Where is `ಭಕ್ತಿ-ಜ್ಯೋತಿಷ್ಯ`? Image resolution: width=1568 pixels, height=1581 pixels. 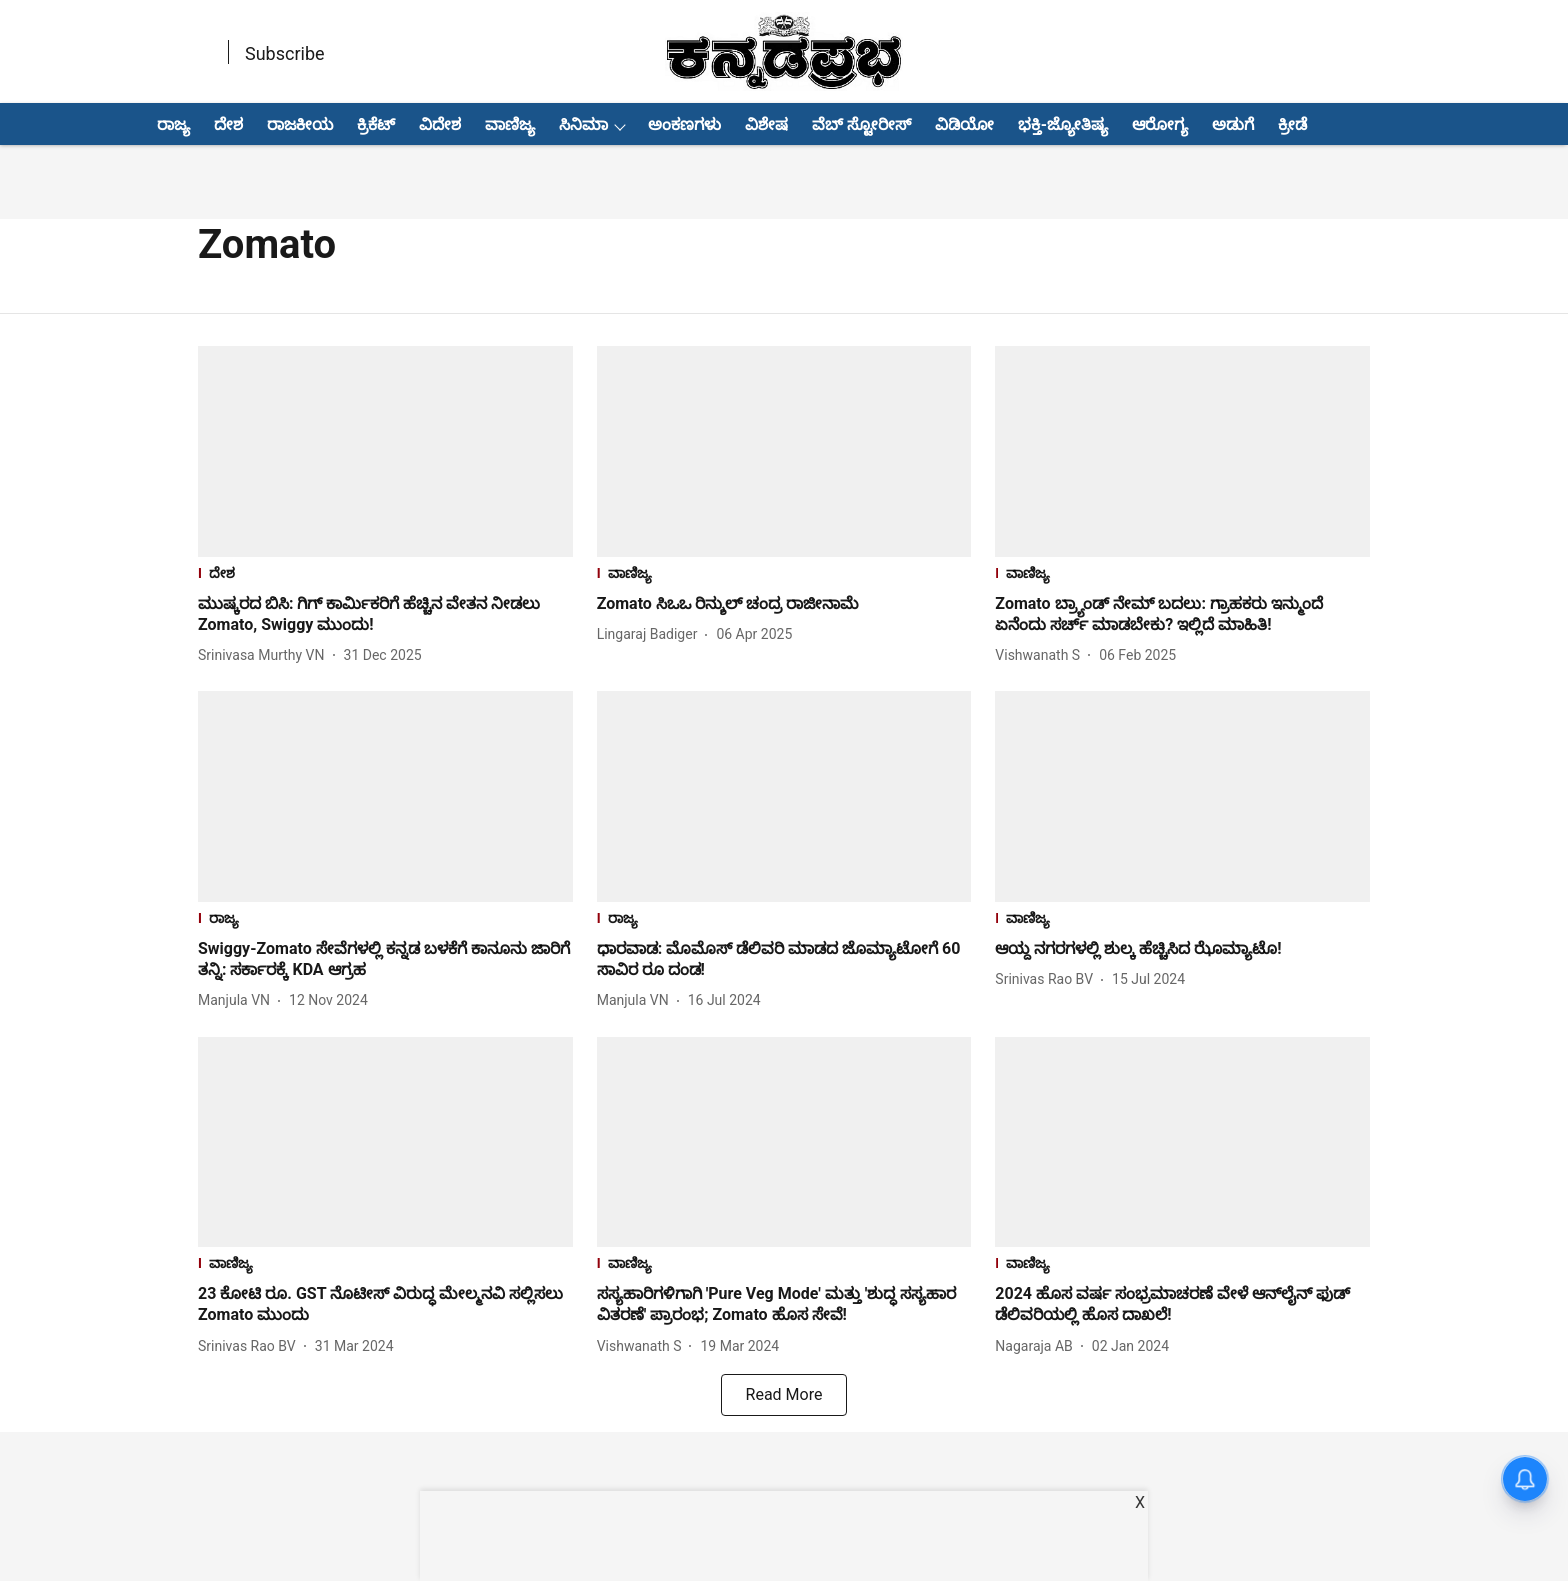
ಭಕ್ತಿ-ಜ್ಯೋತಿಷ್ಯ is located at coordinates (1063, 124).